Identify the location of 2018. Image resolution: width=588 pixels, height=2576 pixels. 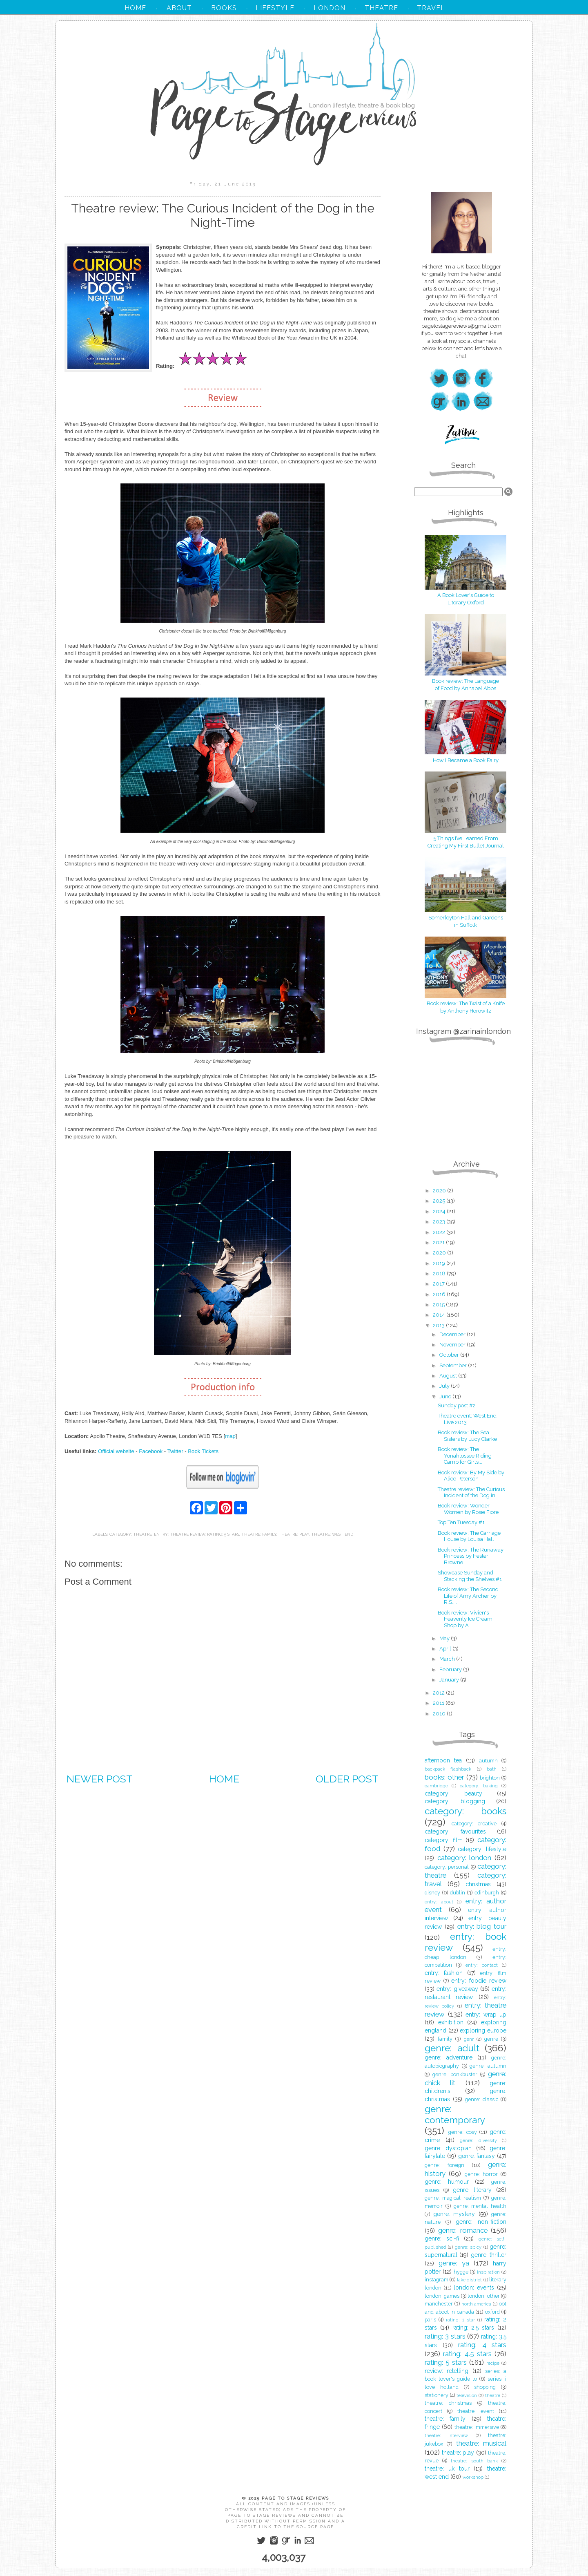
(440, 1273).